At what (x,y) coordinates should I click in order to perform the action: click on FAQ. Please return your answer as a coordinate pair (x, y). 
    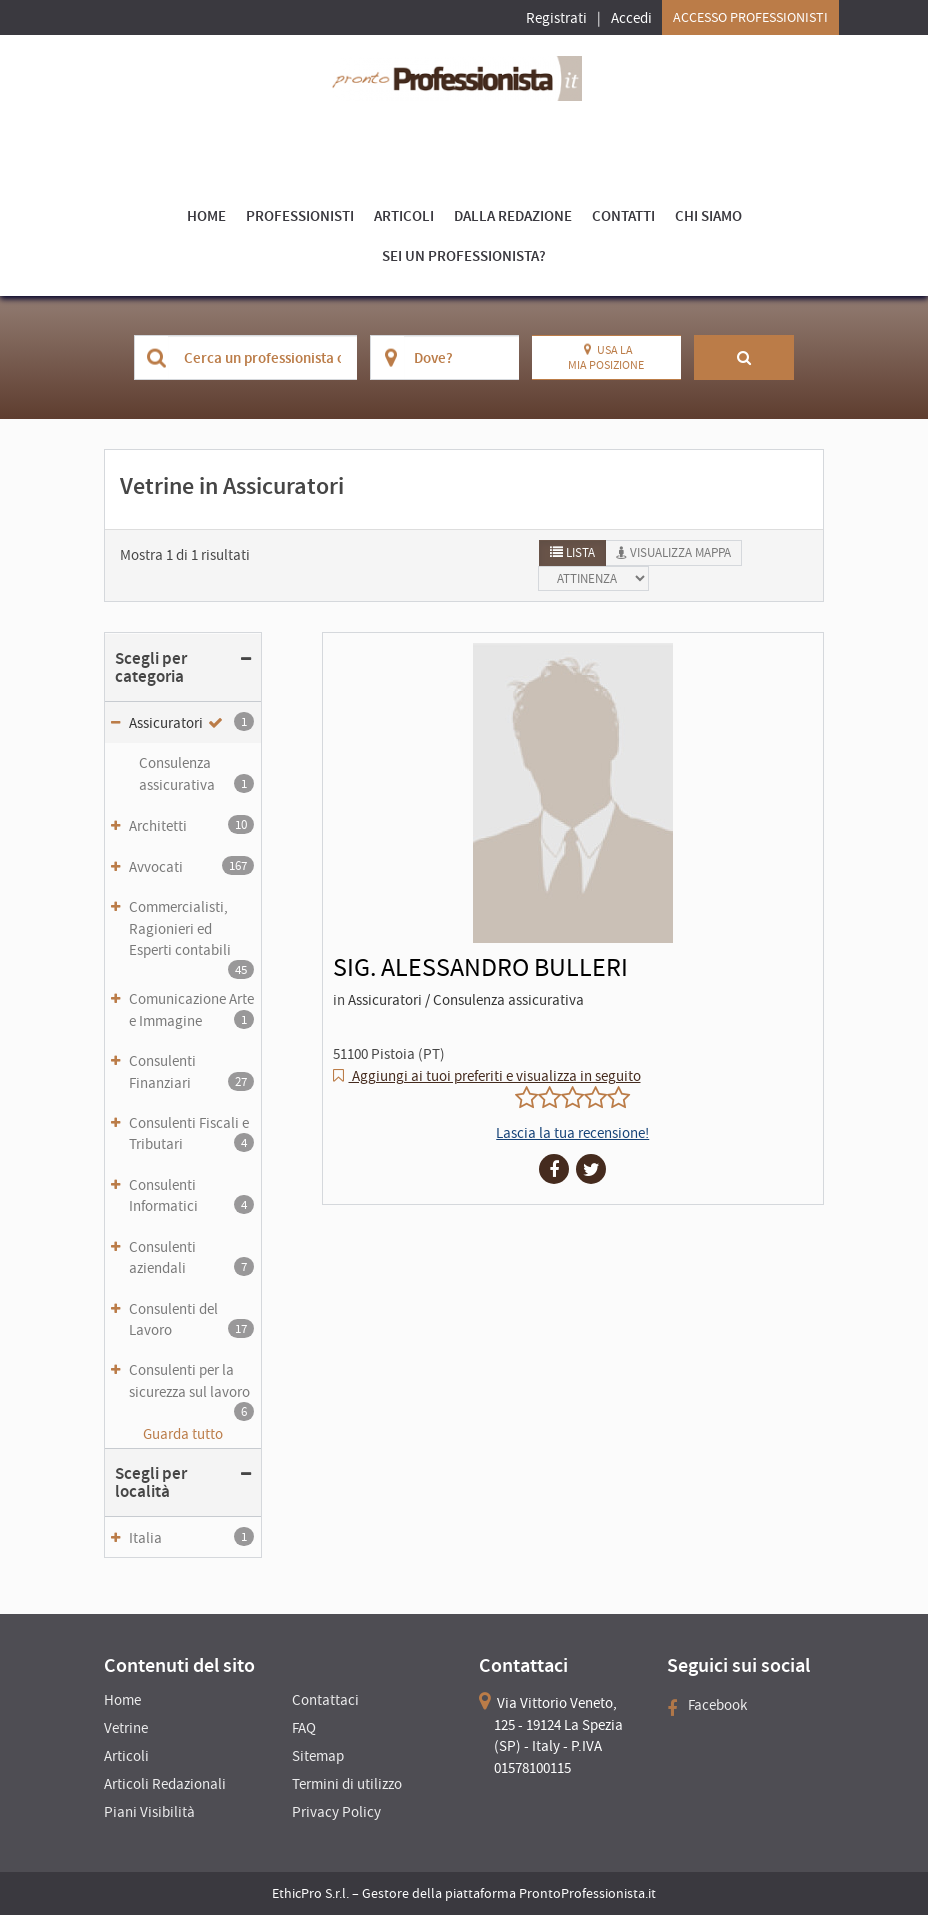
    Looking at the image, I should click on (304, 1727).